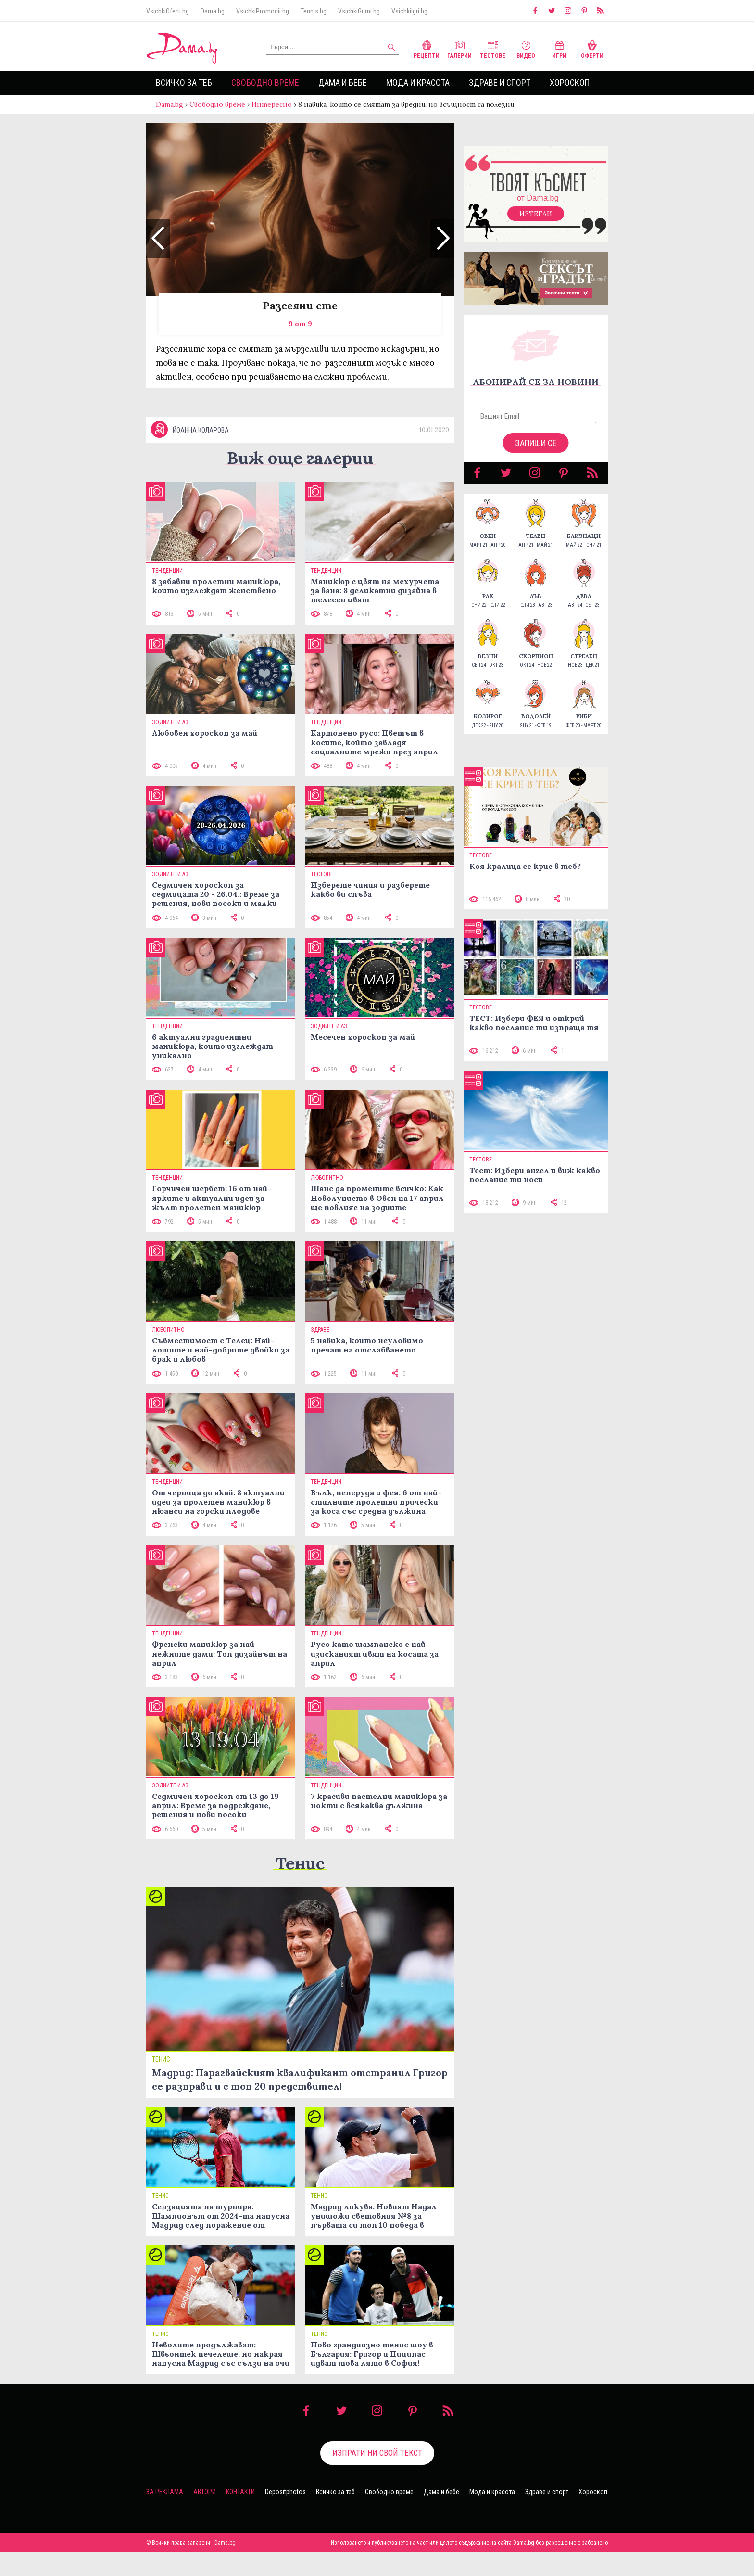  I want to click on Тестове, so click(492, 48).